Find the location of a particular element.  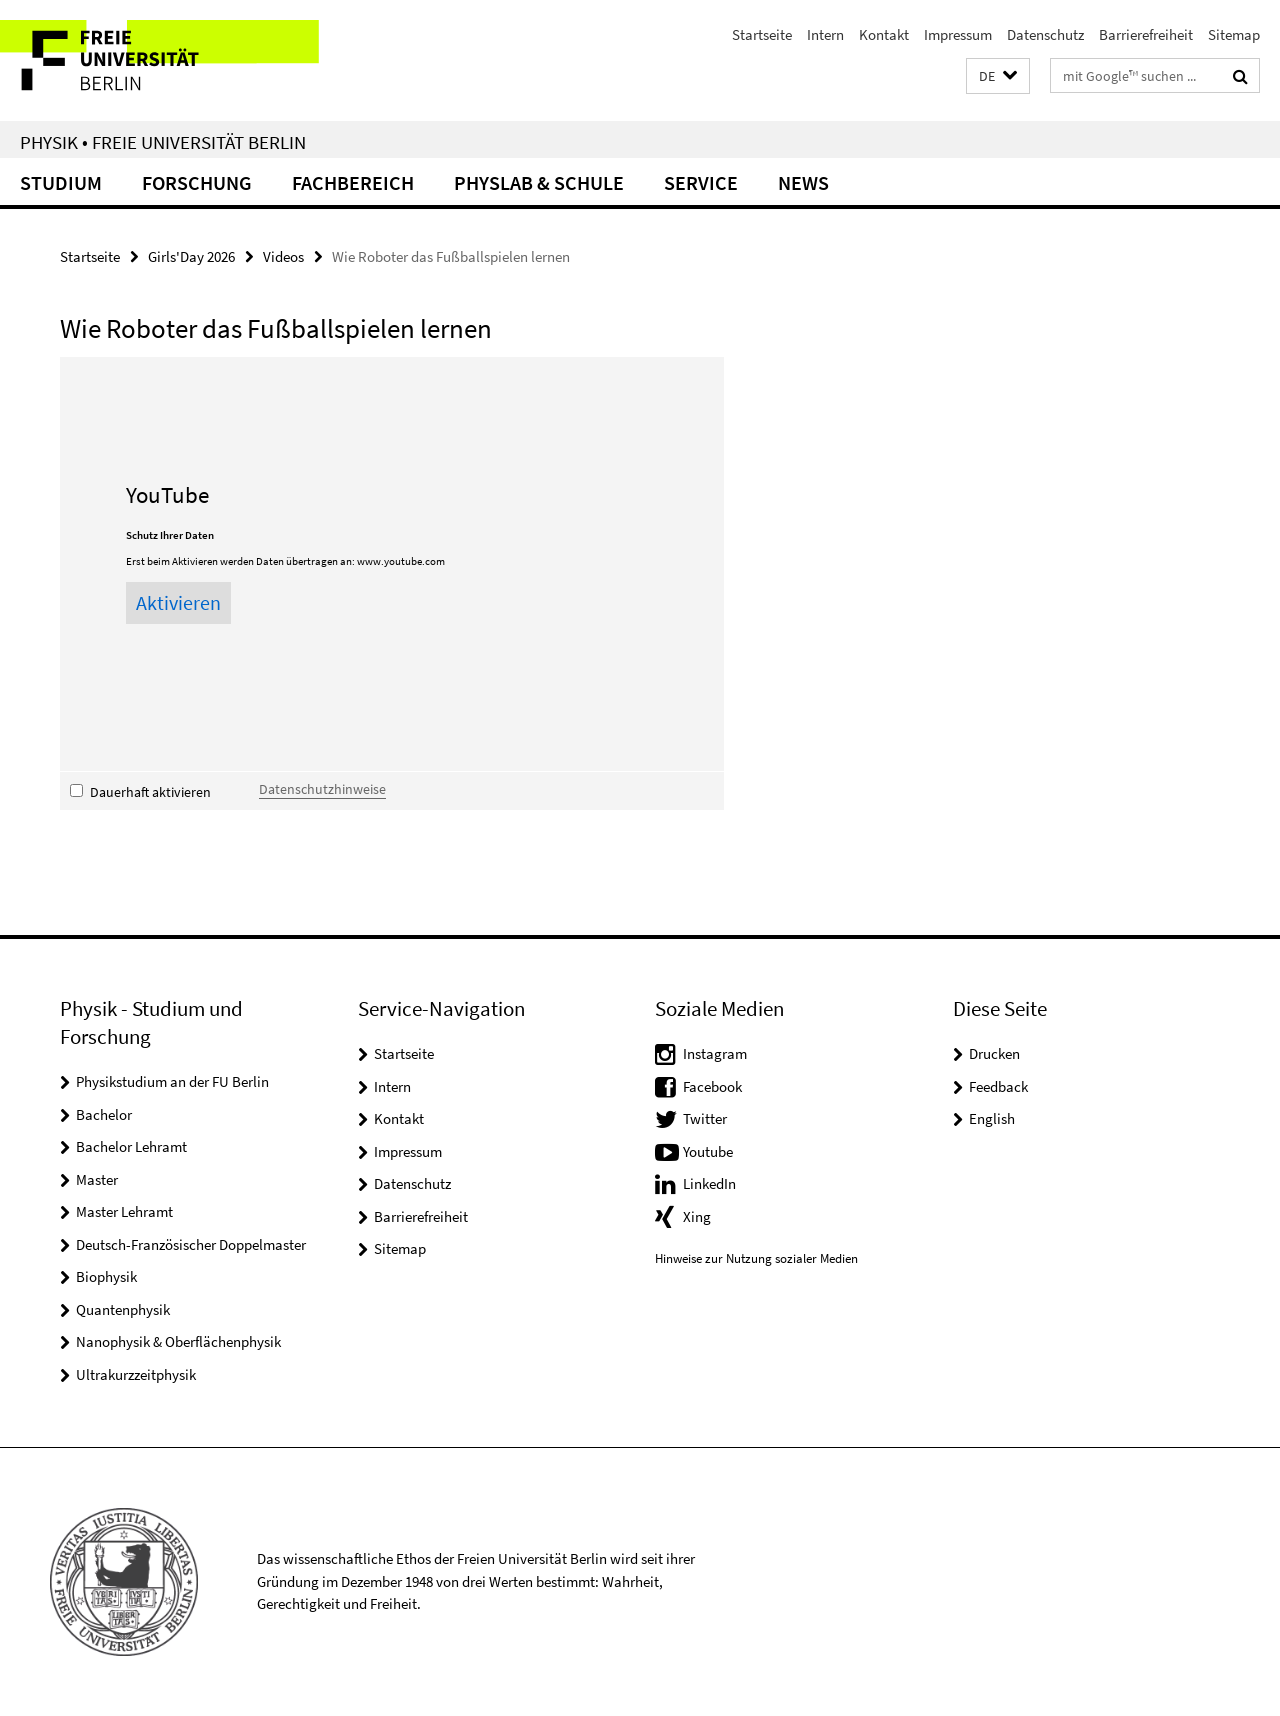

Master Lehramt is located at coordinates (124, 1211).